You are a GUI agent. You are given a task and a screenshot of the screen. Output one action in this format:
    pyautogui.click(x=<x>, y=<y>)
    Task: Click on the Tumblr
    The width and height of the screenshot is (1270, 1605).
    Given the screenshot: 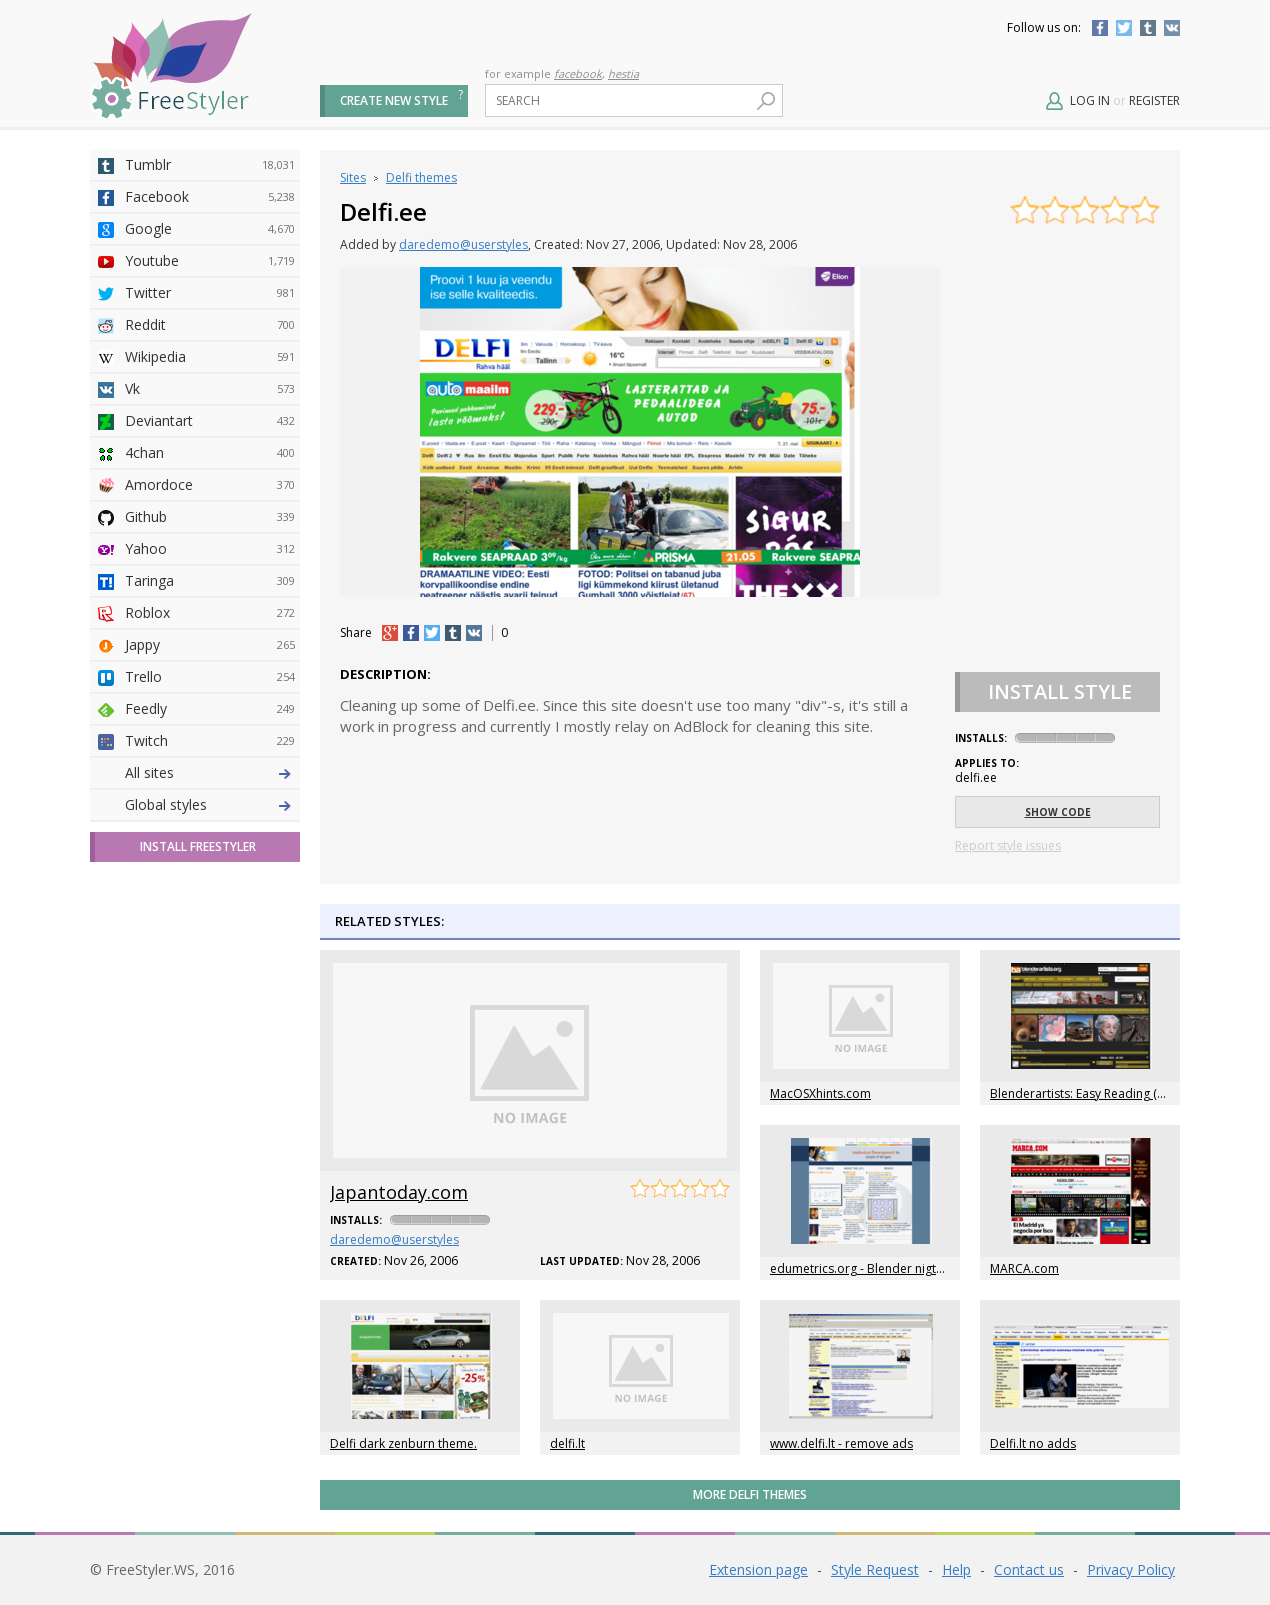 What is the action you would take?
    pyautogui.click(x=1148, y=28)
    